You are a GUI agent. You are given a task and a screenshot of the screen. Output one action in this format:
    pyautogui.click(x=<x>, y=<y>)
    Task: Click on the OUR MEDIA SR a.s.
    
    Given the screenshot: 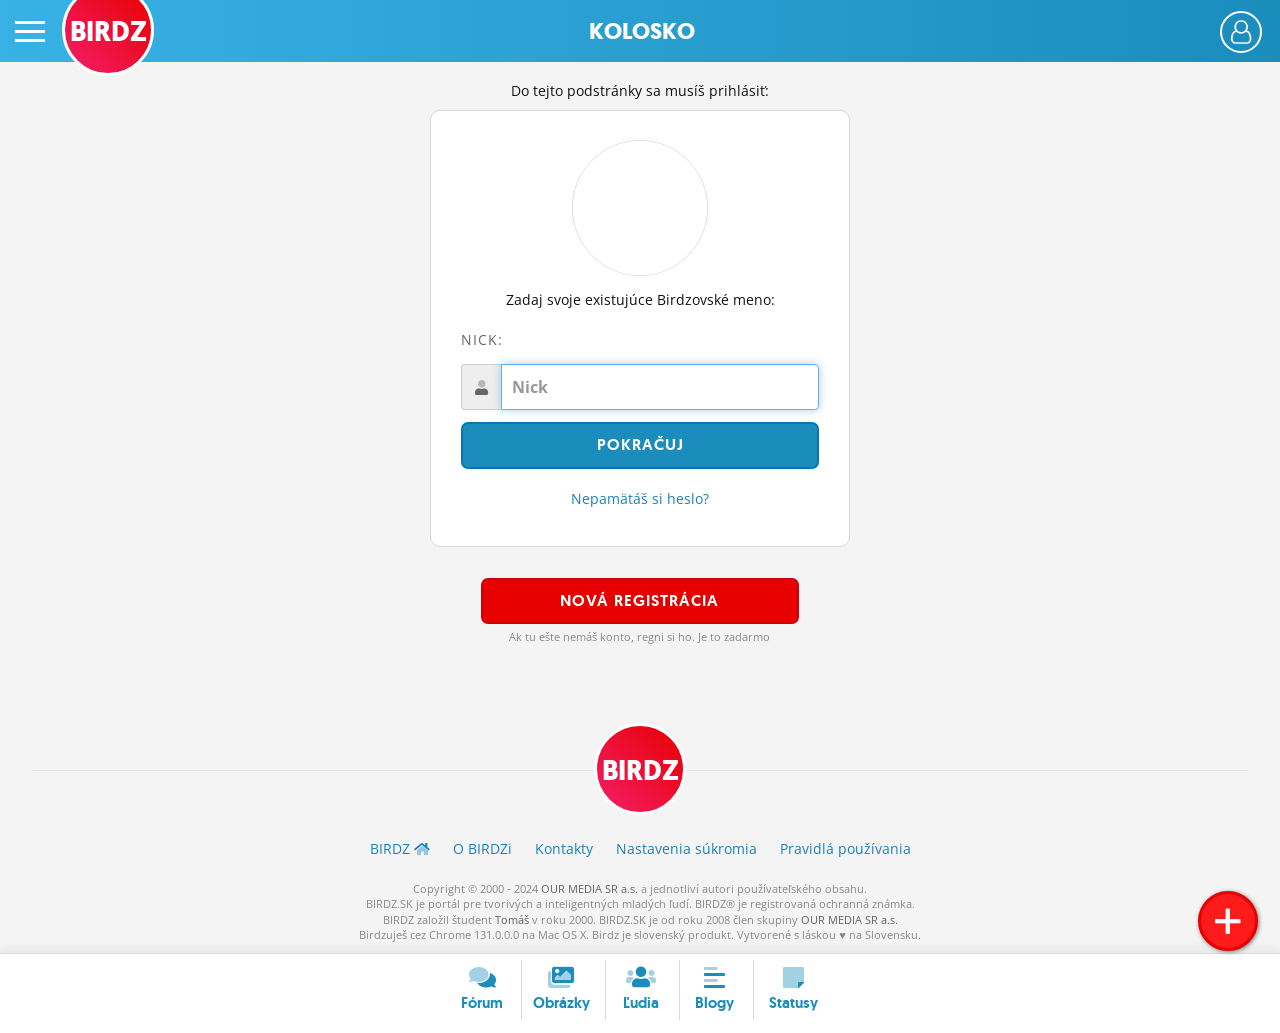 What is the action you would take?
    pyautogui.click(x=589, y=888)
    